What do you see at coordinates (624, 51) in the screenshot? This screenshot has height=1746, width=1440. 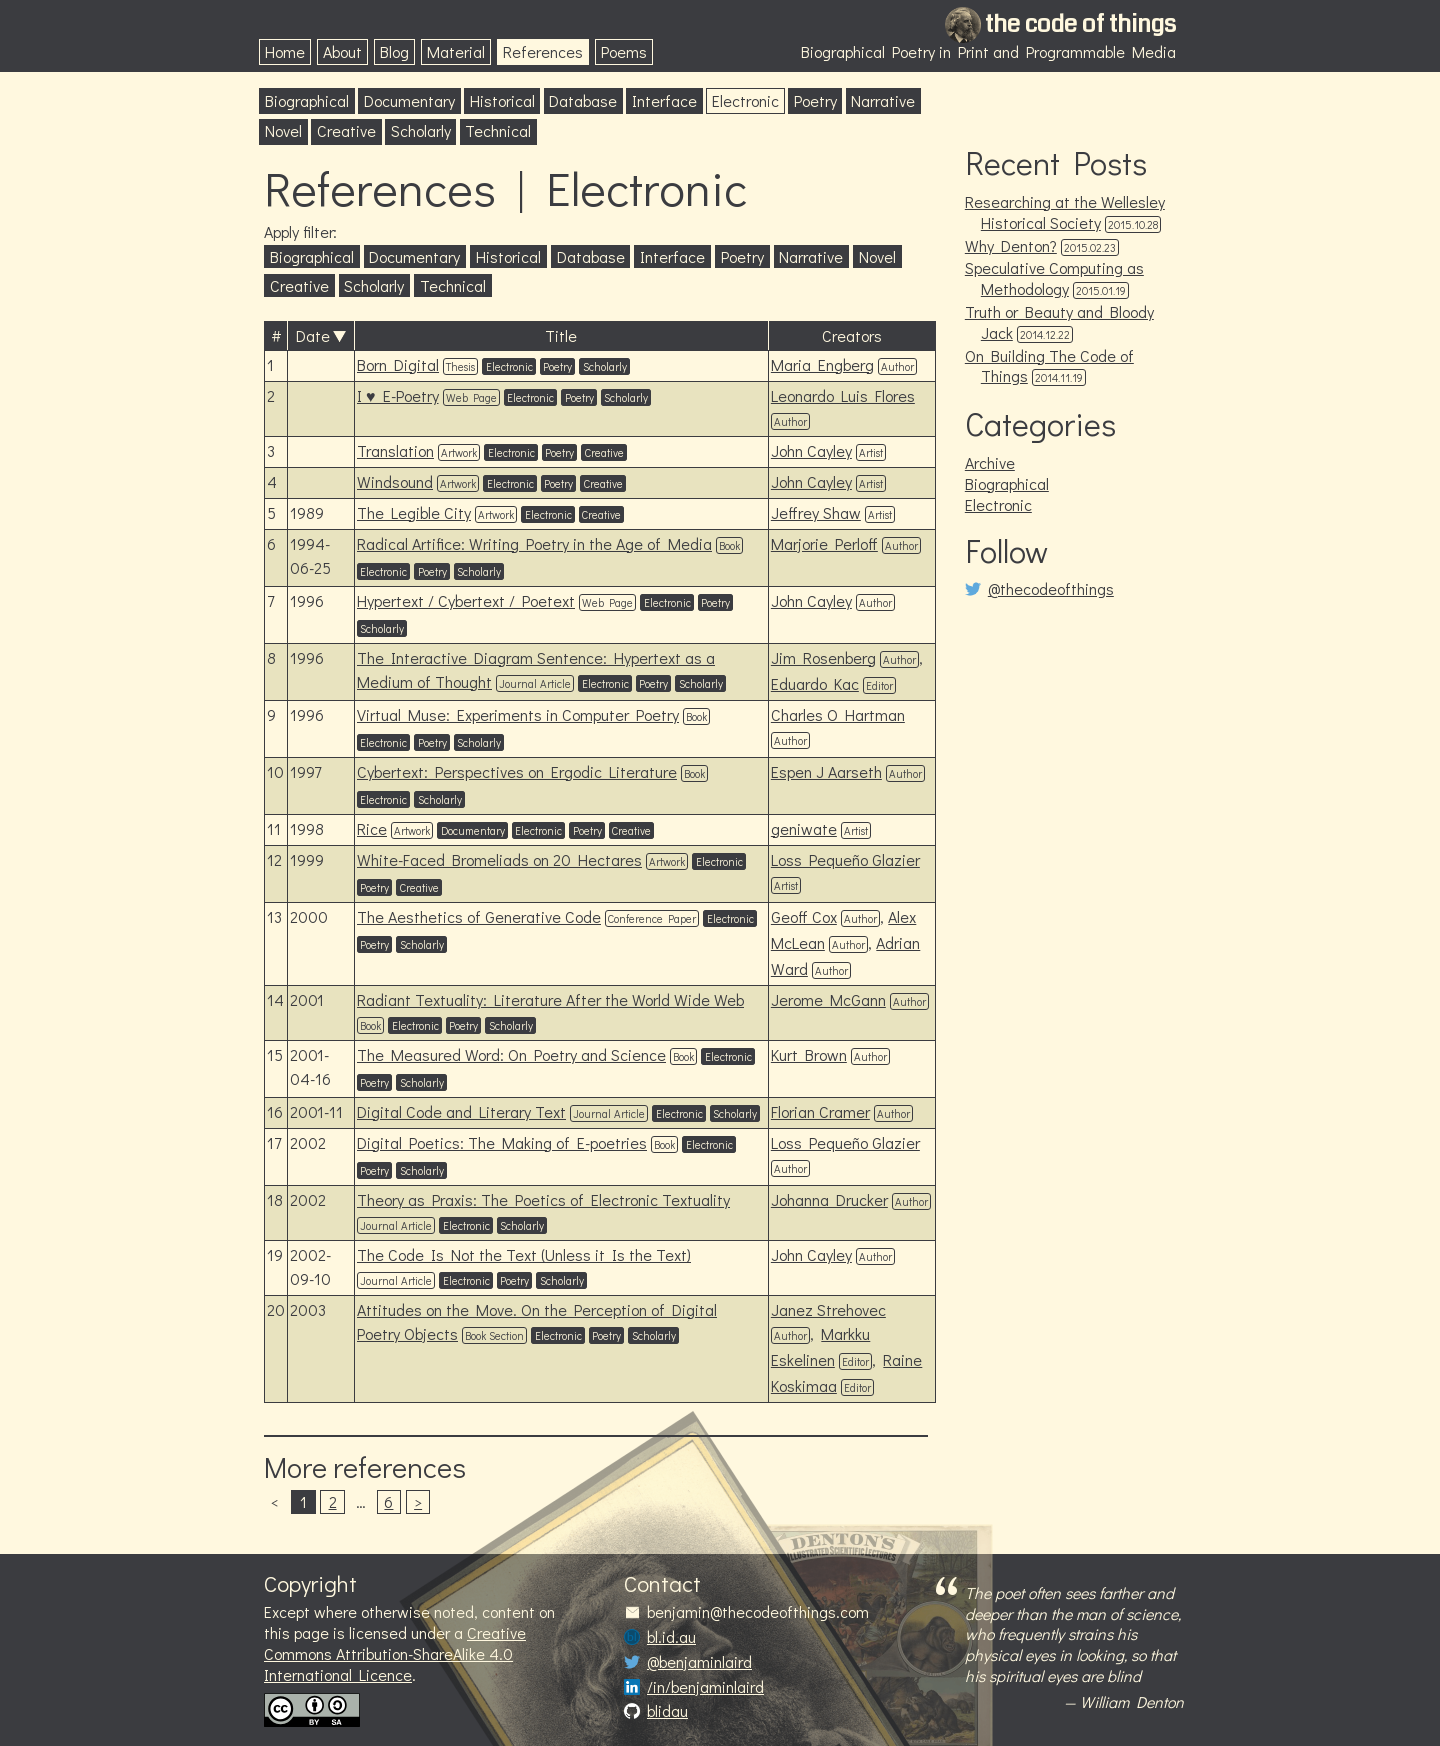 I see `Poems` at bounding box center [624, 51].